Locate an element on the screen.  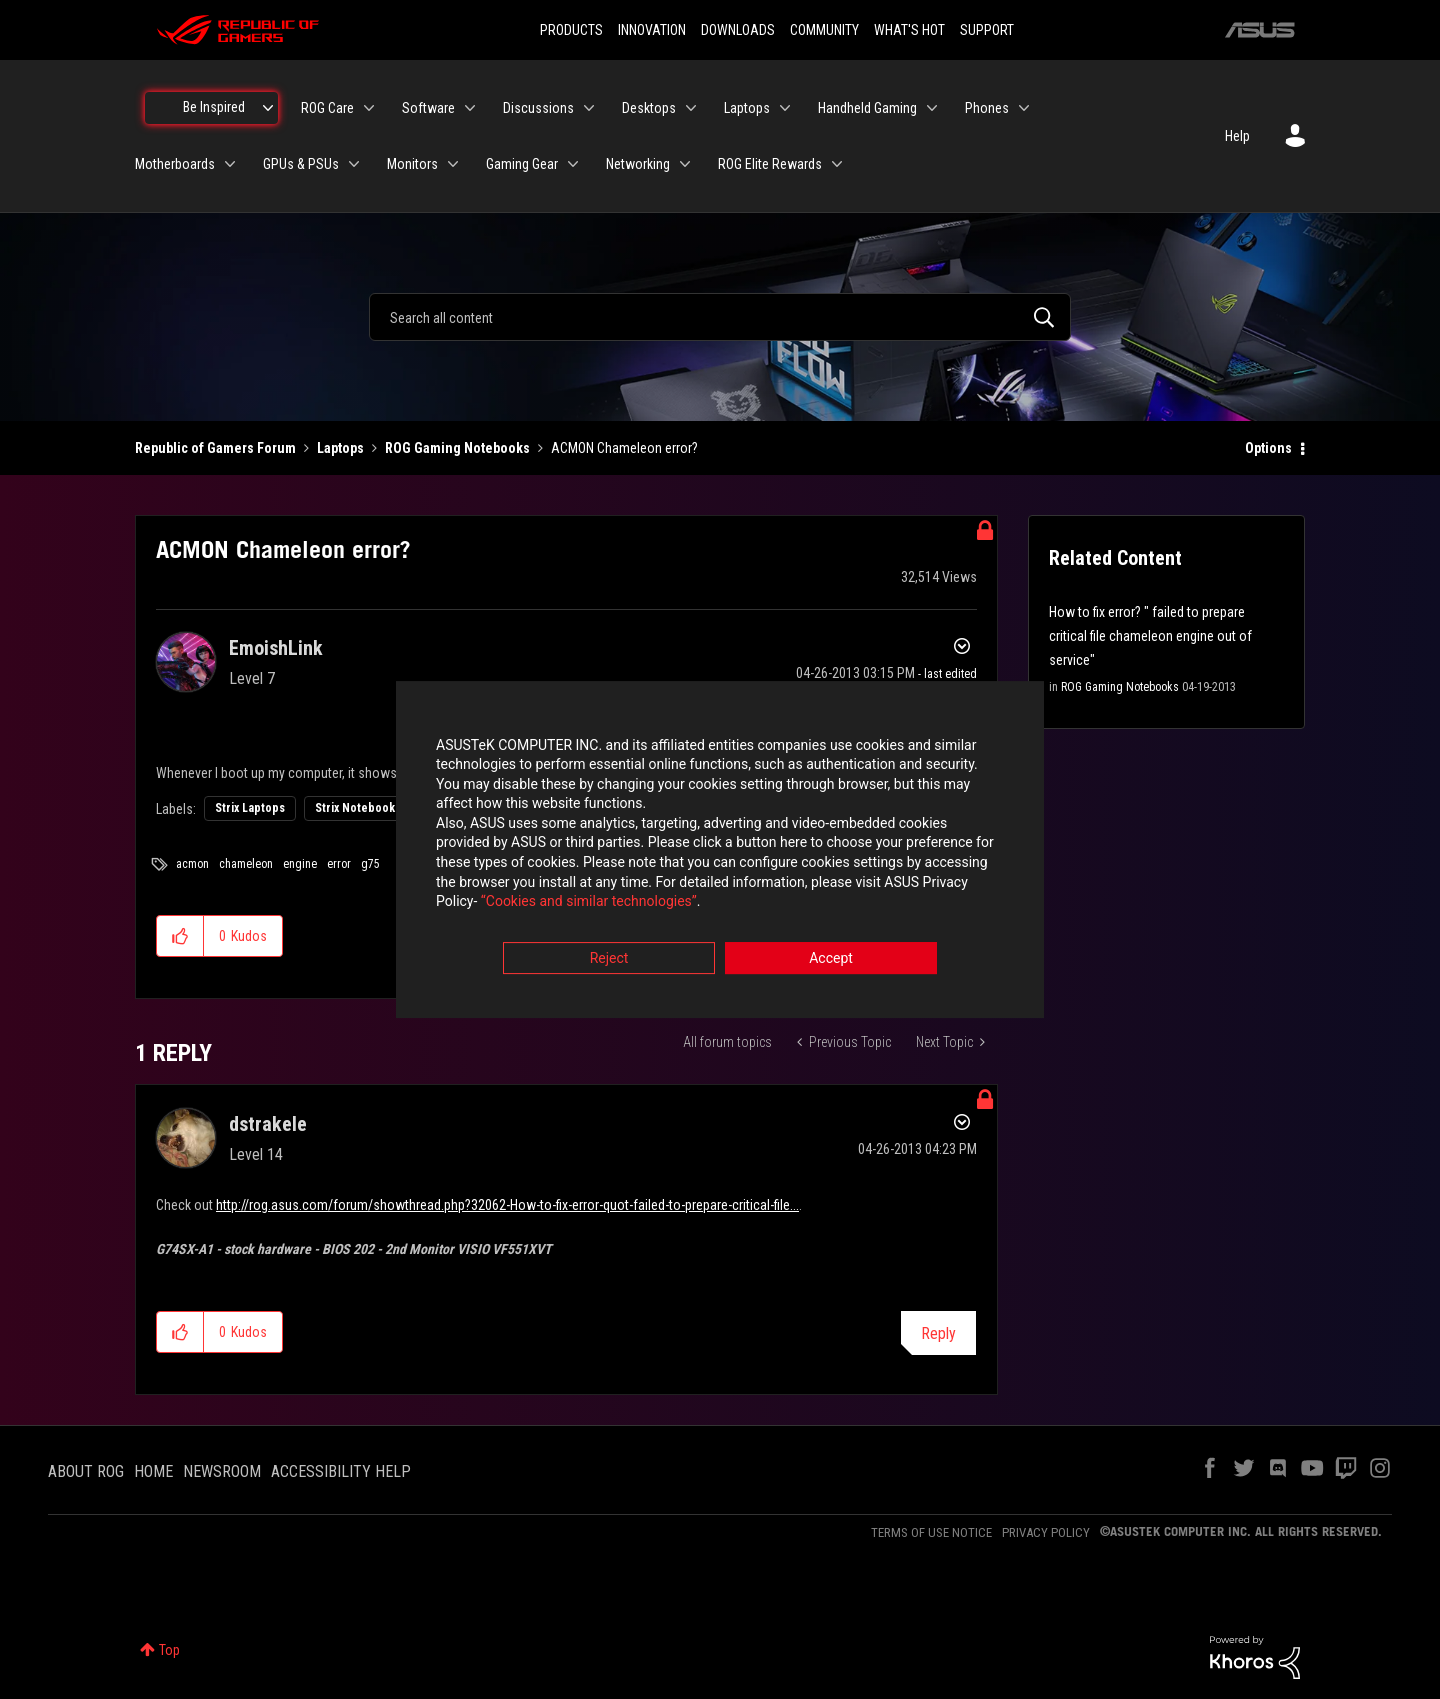
SUPPORT is located at coordinates (987, 30).